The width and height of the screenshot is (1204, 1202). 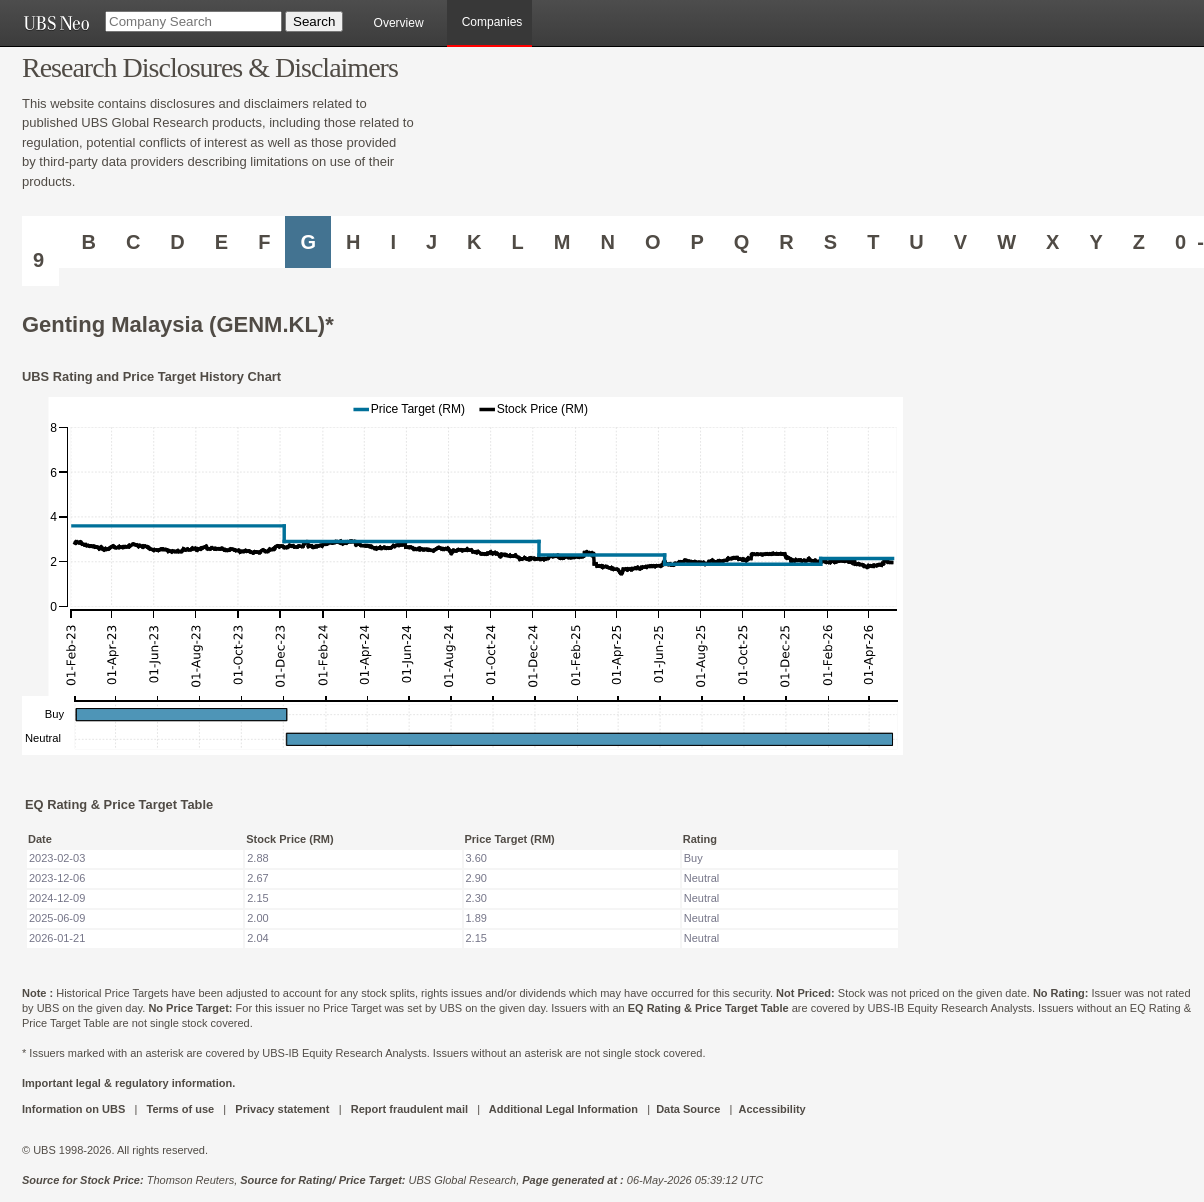 What do you see at coordinates (1006, 242) in the screenshot?
I see `W [Companies starting with W]` at bounding box center [1006, 242].